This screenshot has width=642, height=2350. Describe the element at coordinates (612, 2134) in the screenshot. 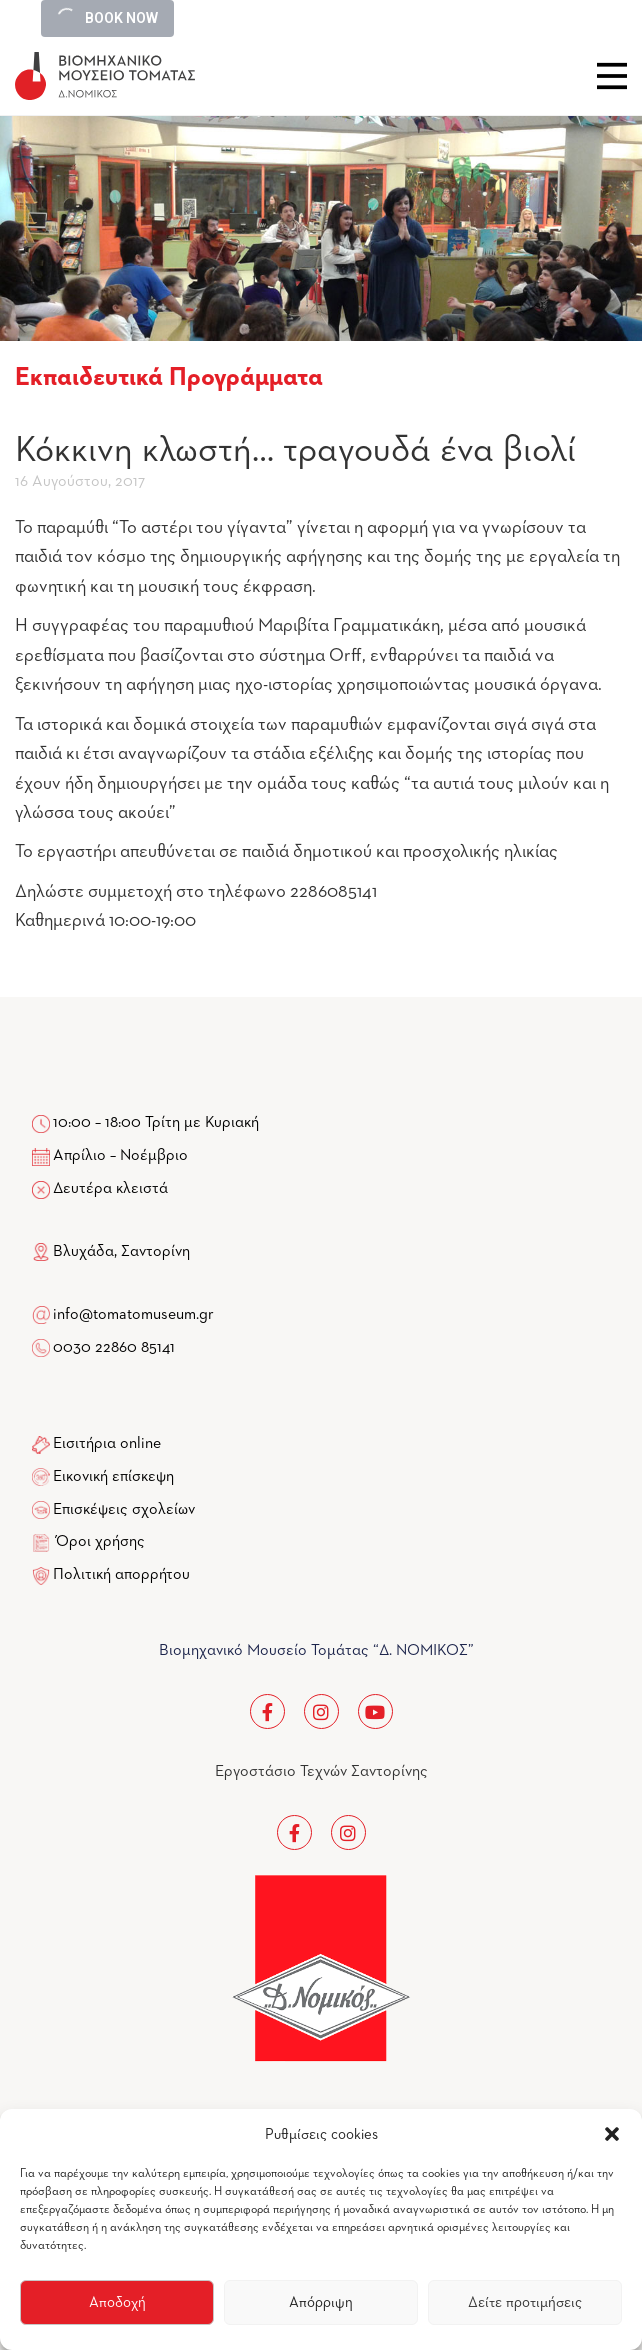

I see `[button]` at that location.